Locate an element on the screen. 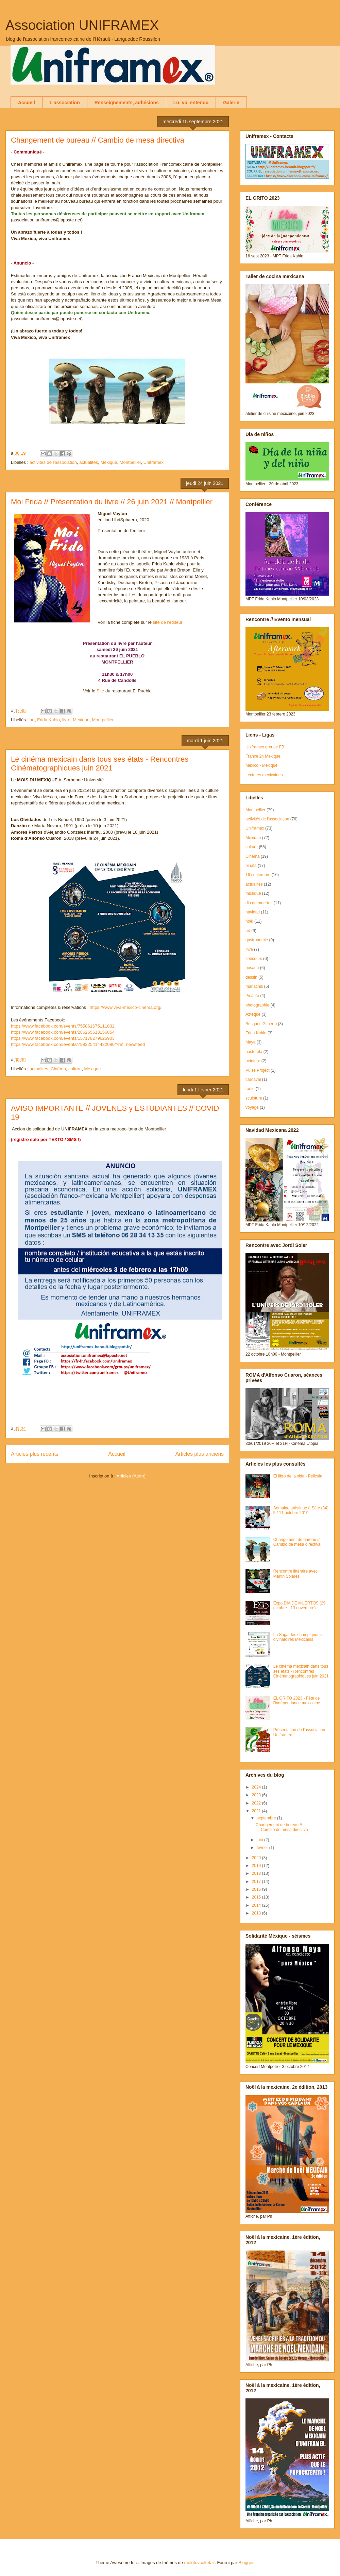  Le cinéma mexicain dans tous ses états - Rencontres Cinématographiques juin 2021 is located at coordinates (99, 763).